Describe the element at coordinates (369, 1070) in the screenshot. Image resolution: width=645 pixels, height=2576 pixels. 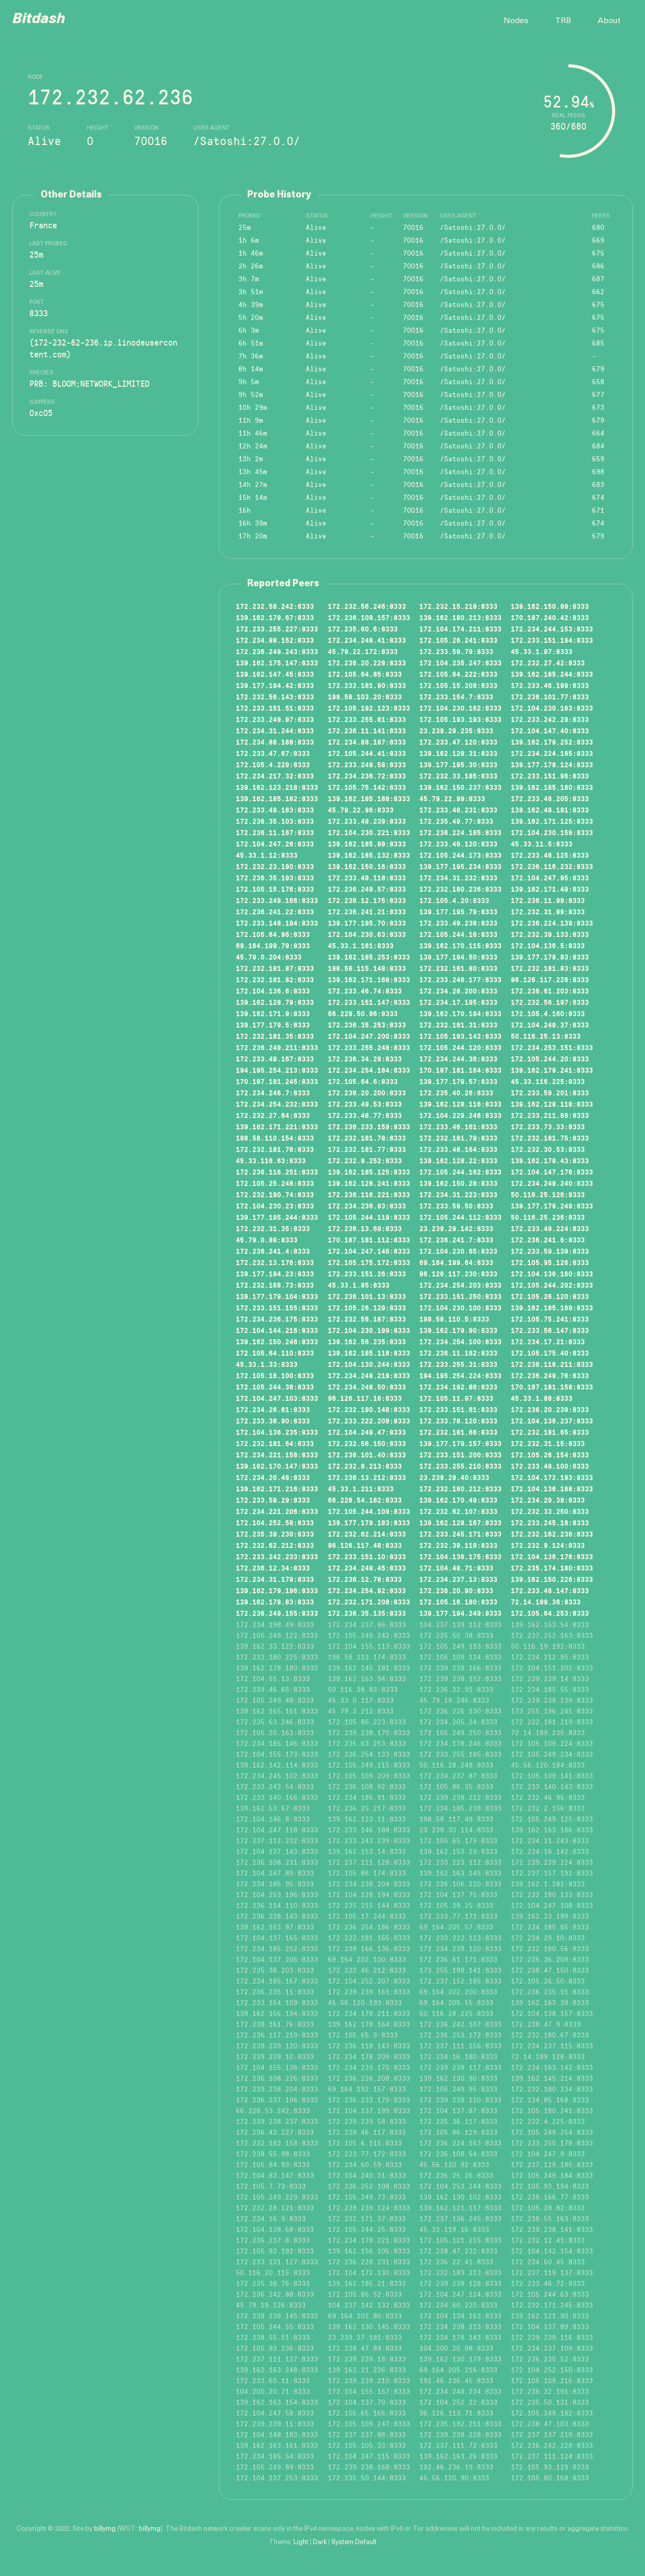
I see `172.234.254.184:8333` at that location.